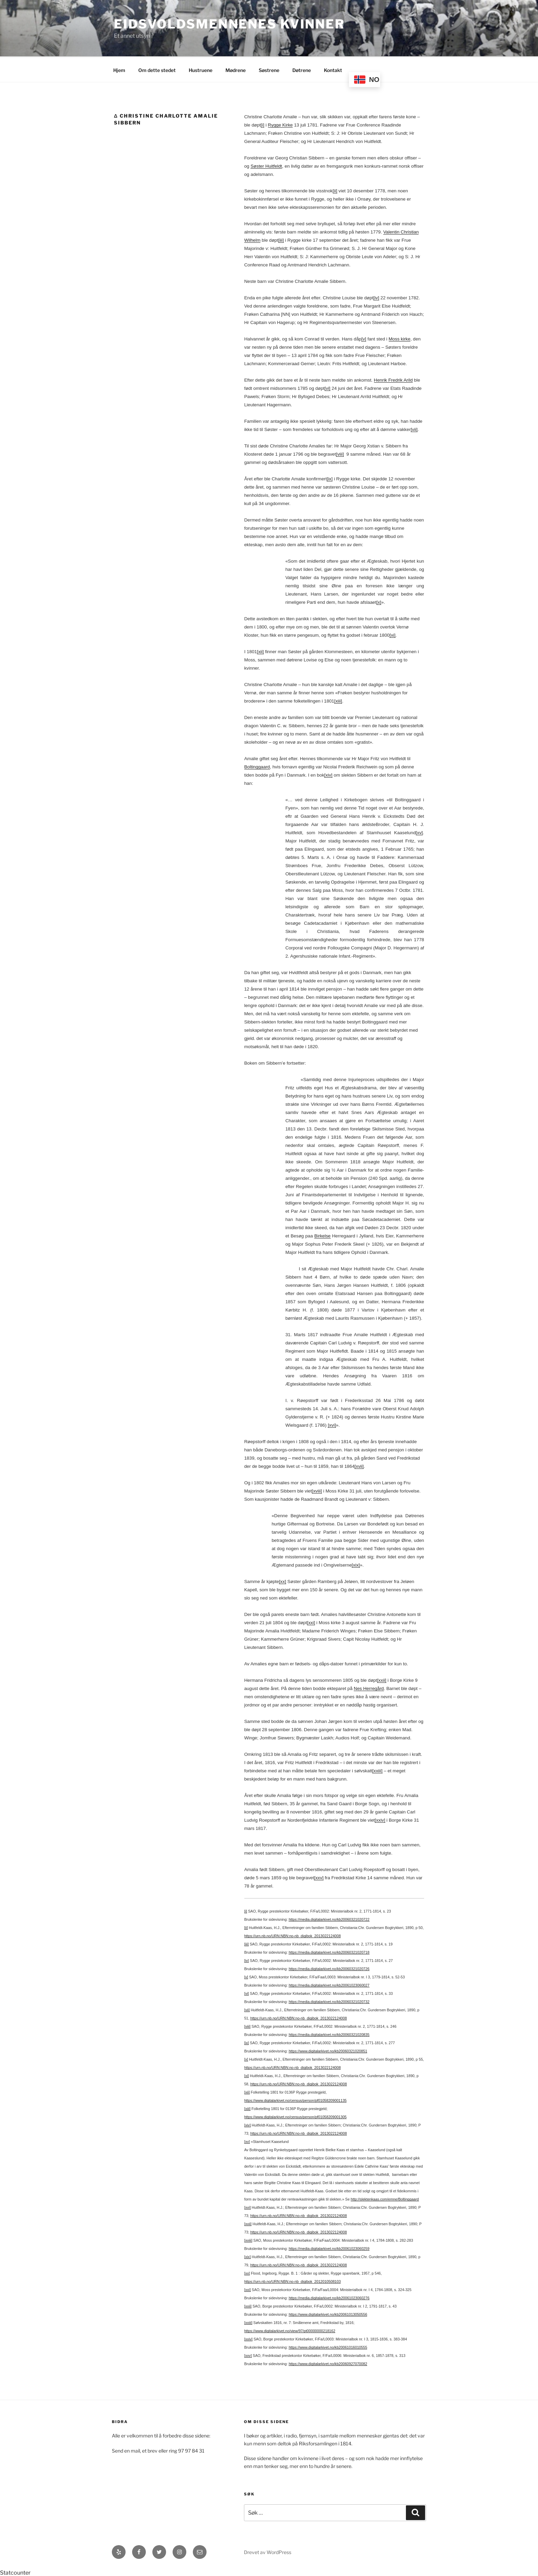 Image resolution: width=538 pixels, height=2576 pixels. Describe the element at coordinates (289, 2330) in the screenshot. I see `https://www.digitalarkivet.no/view/97/pt00000000218162` at that location.